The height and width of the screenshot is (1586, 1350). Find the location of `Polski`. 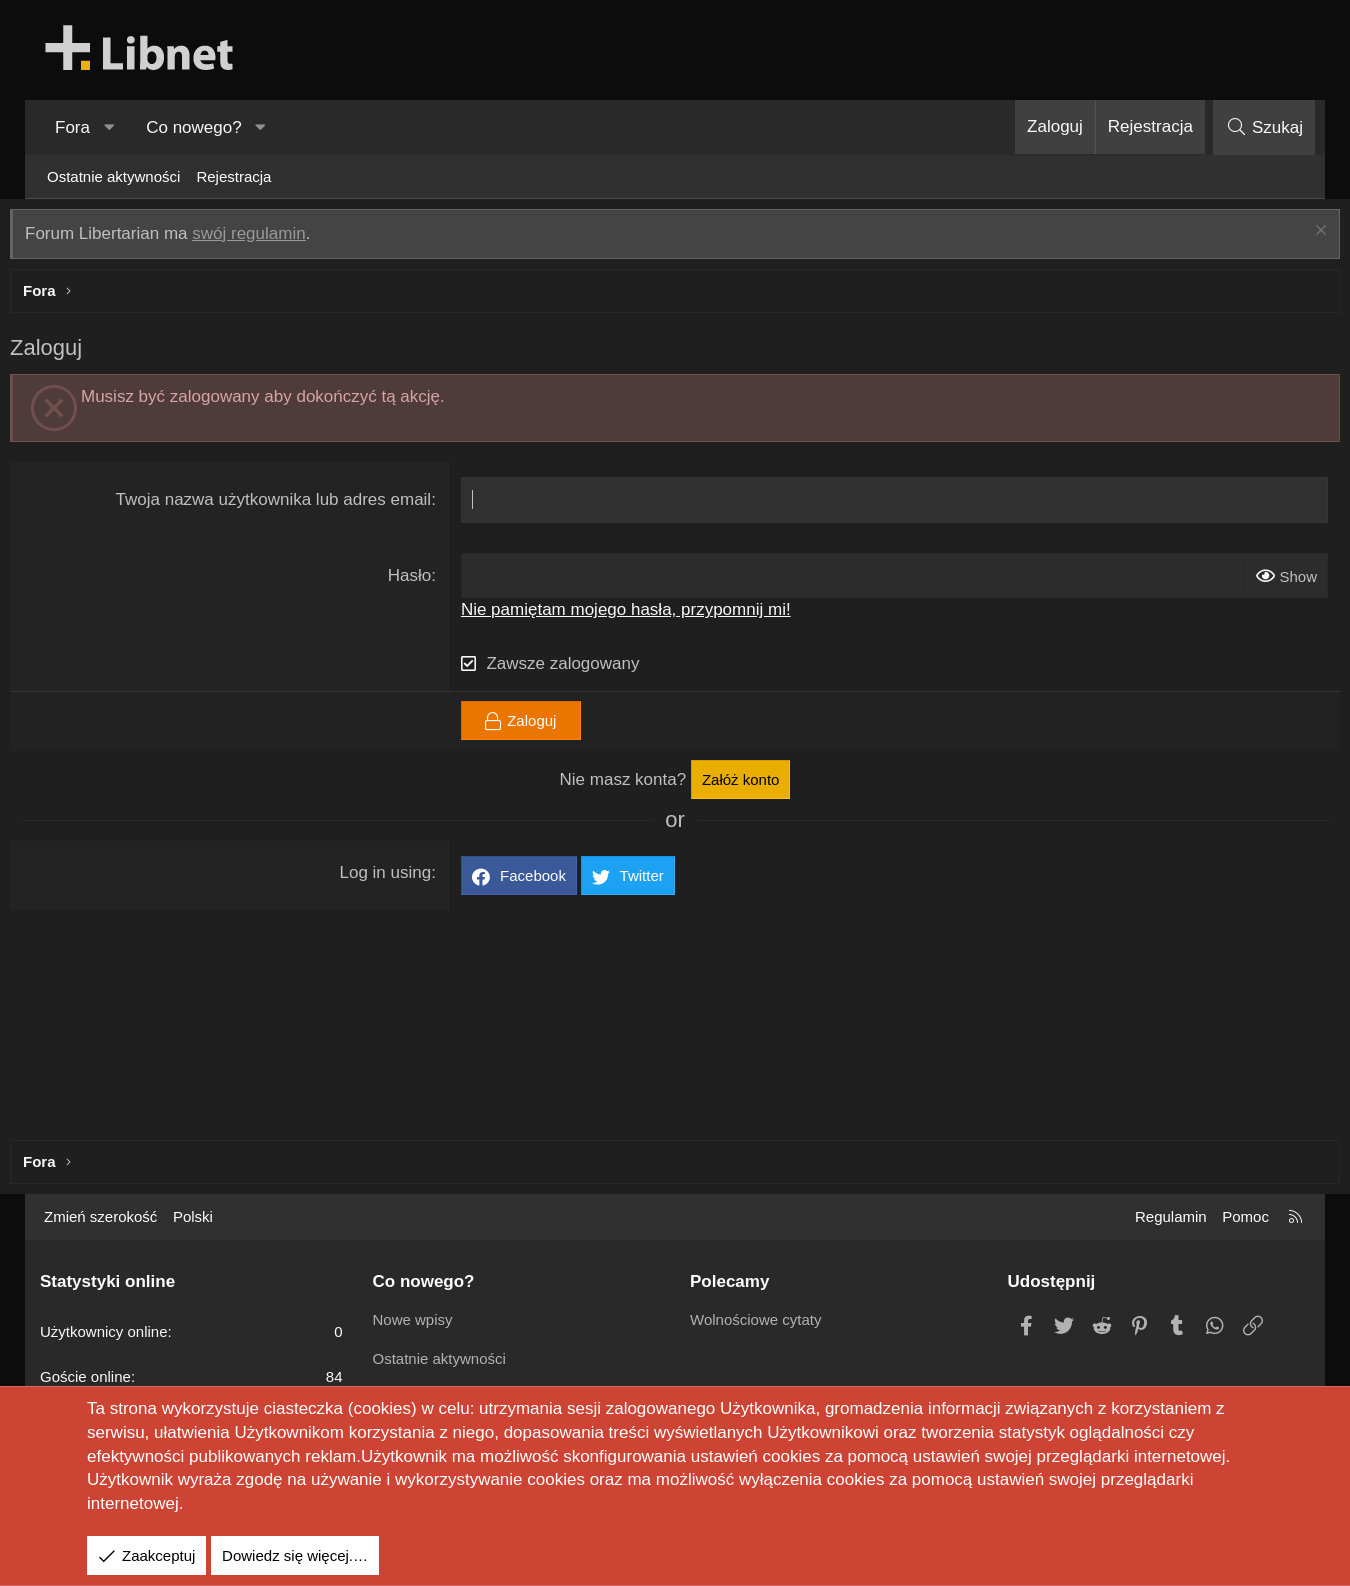

Polski is located at coordinates (193, 1216).